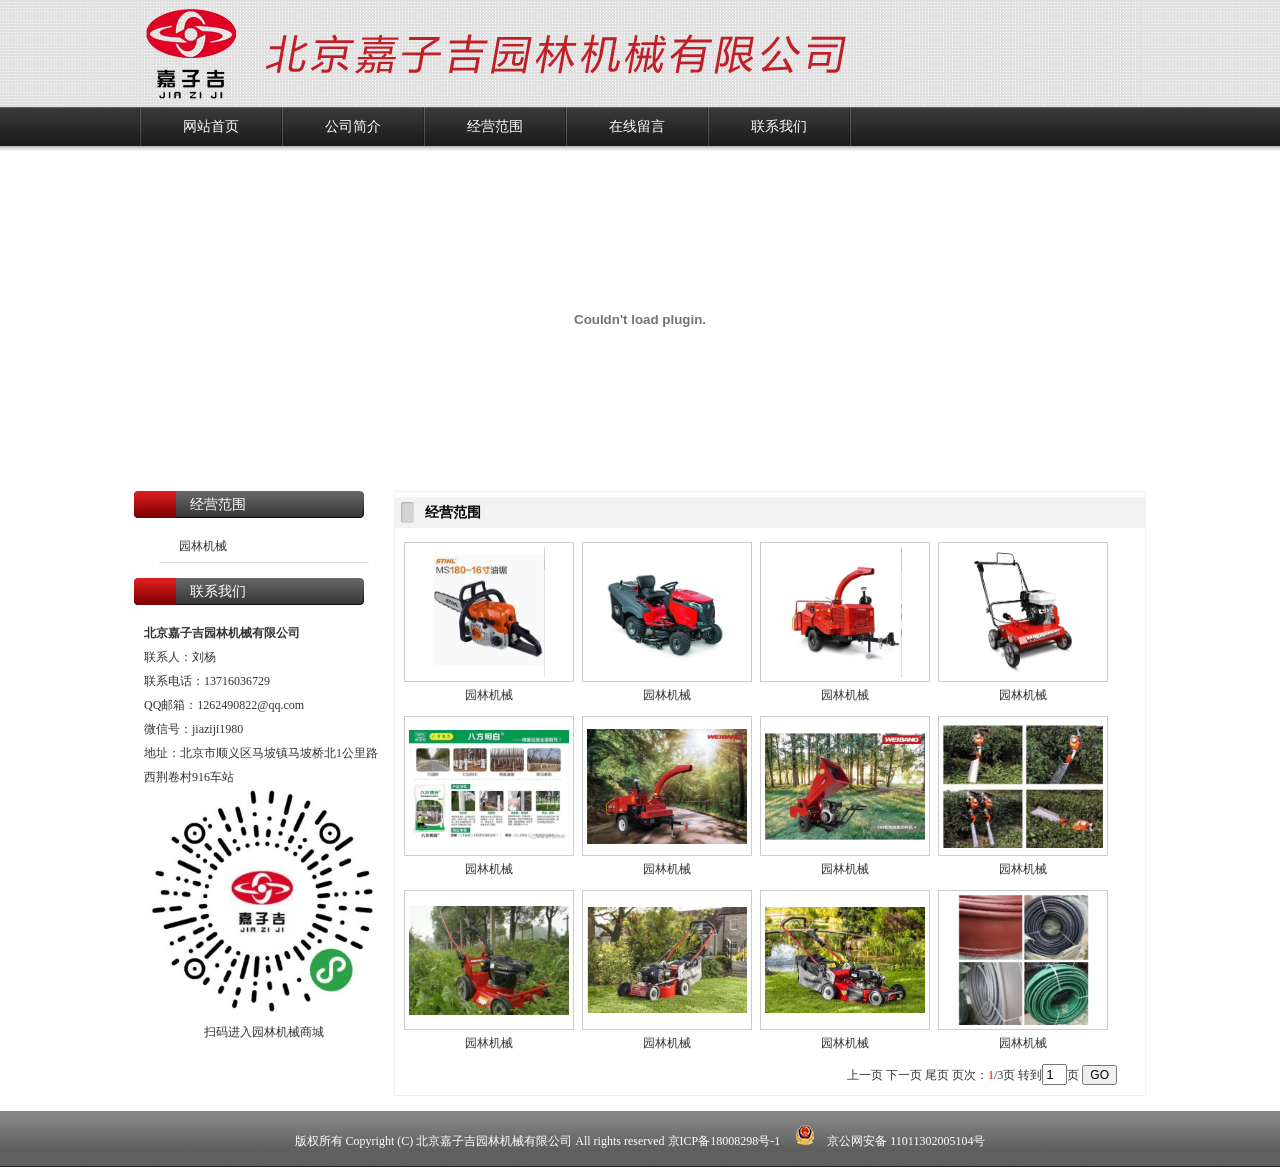 The image size is (1280, 1167). Describe the element at coordinates (495, 126) in the screenshot. I see `经营范围` at that location.